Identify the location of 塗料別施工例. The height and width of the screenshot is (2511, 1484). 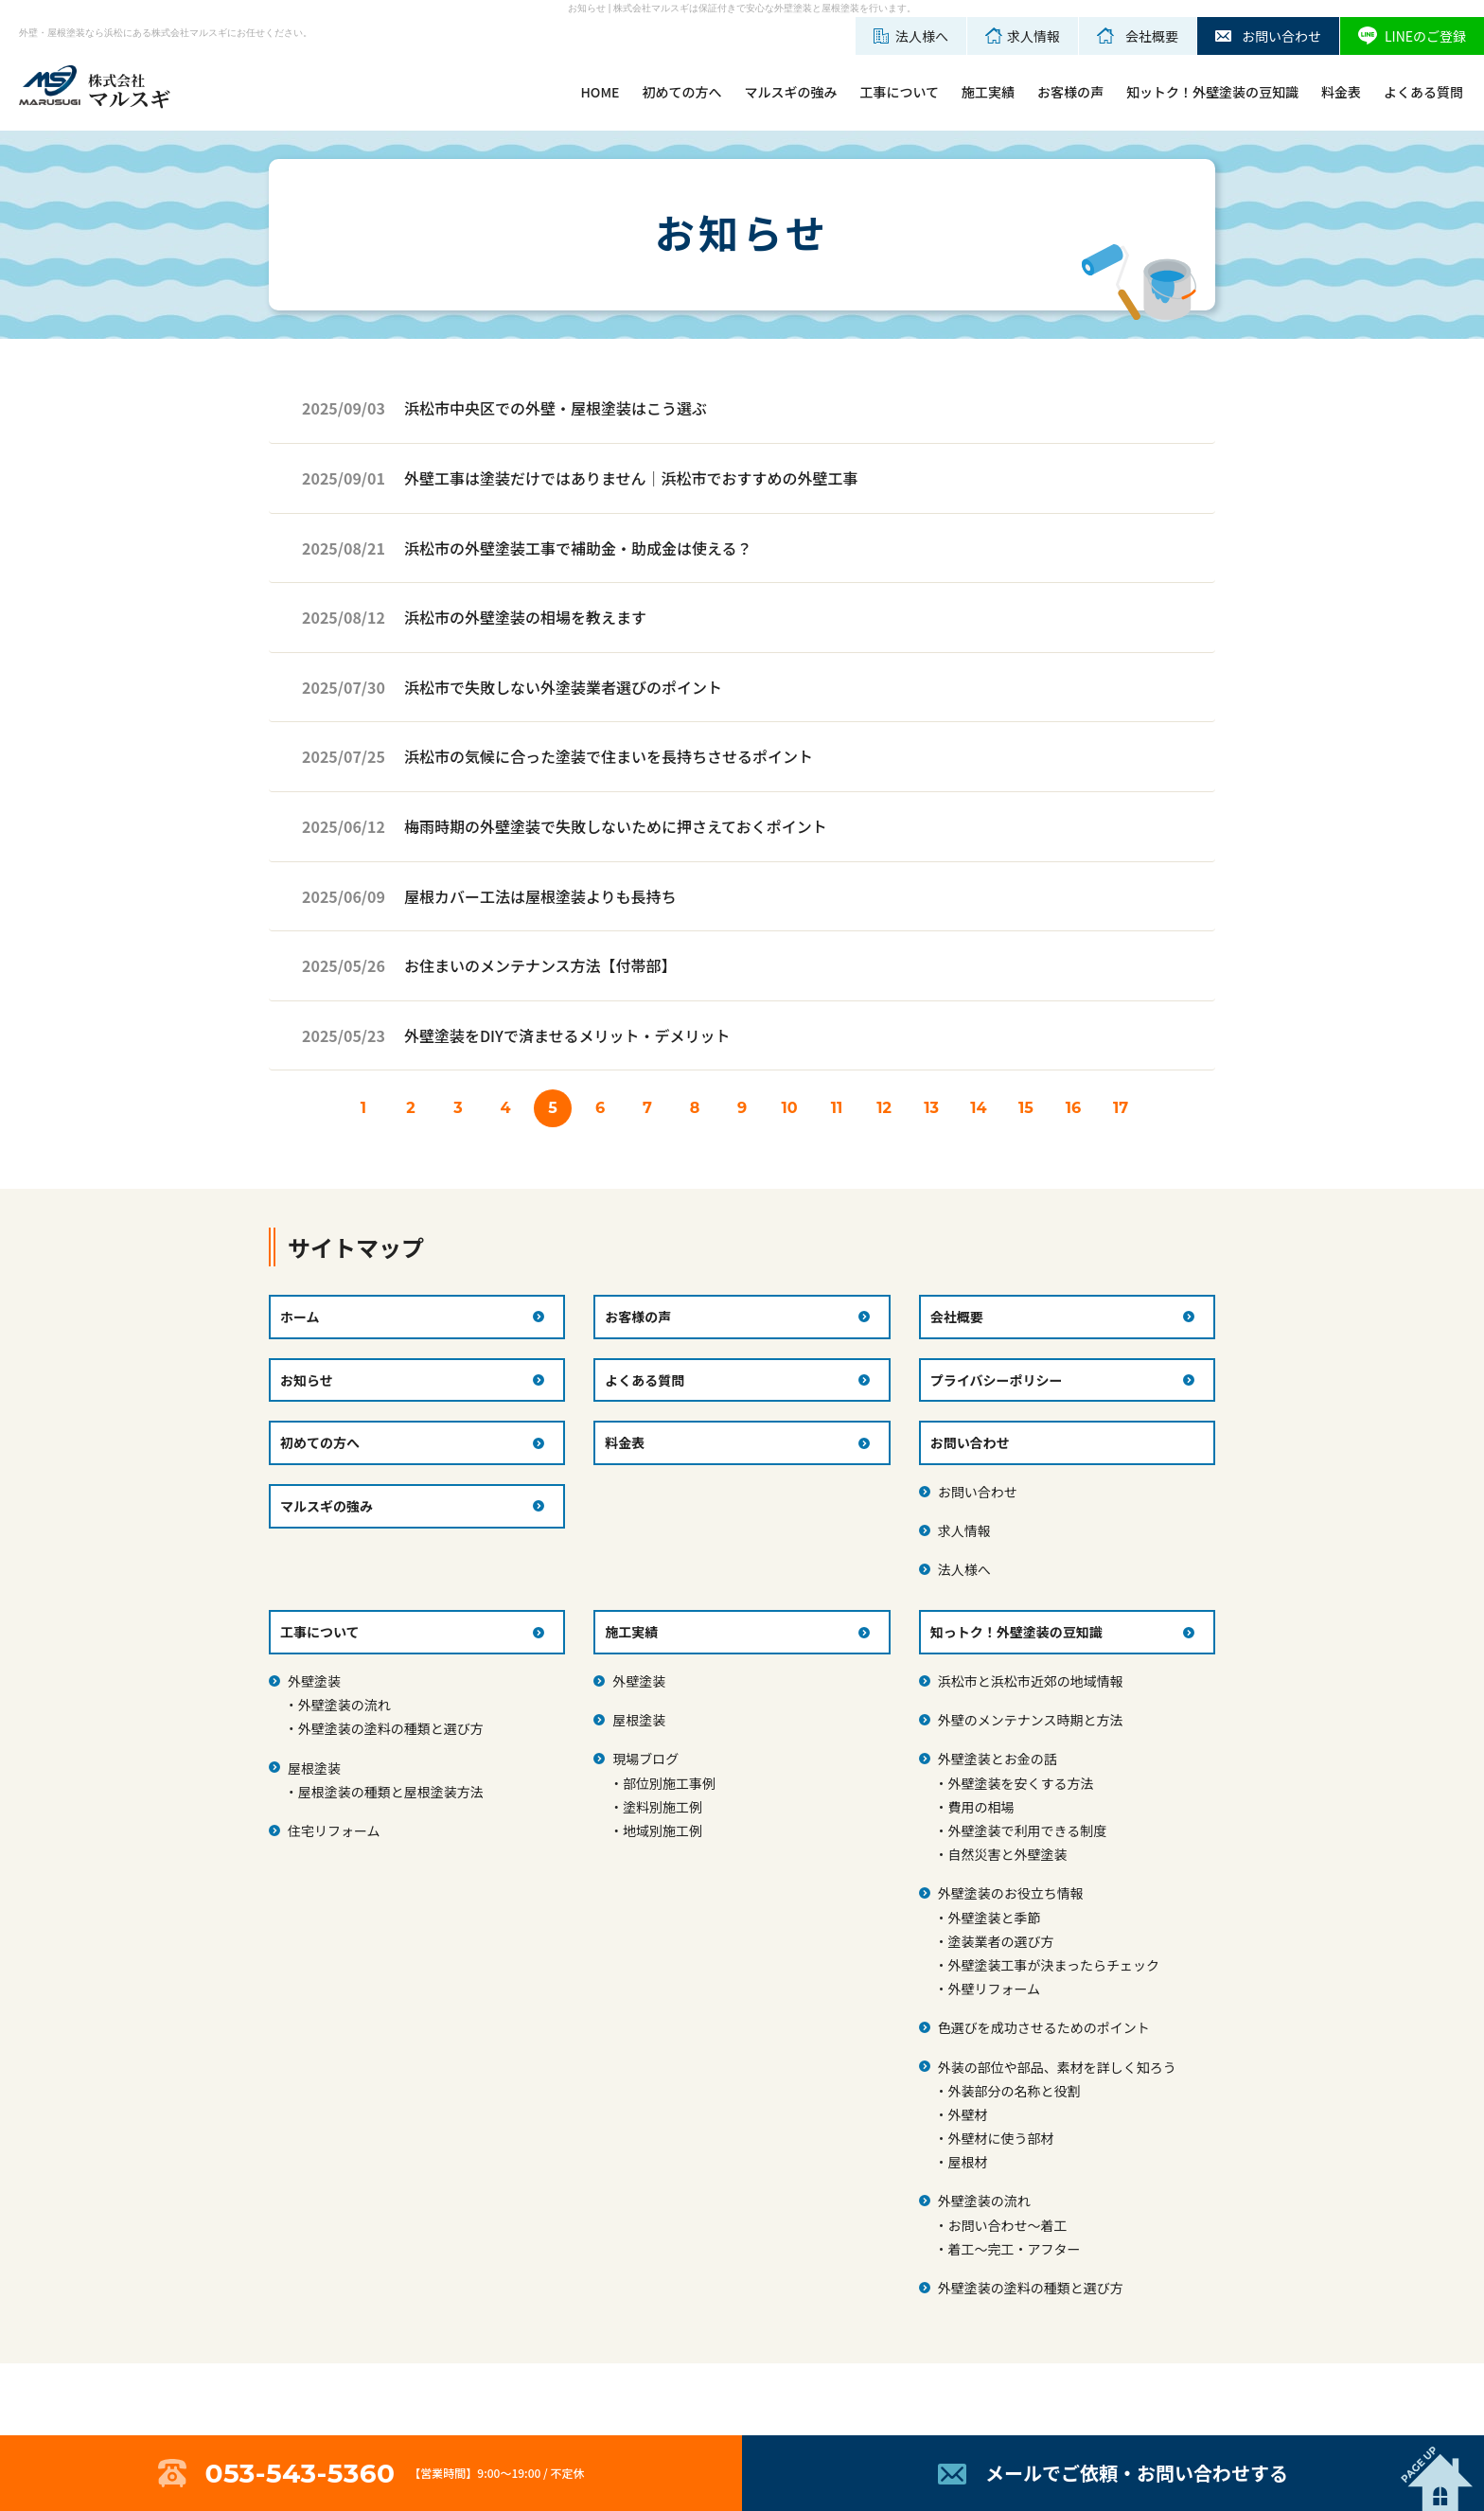
(662, 1806).